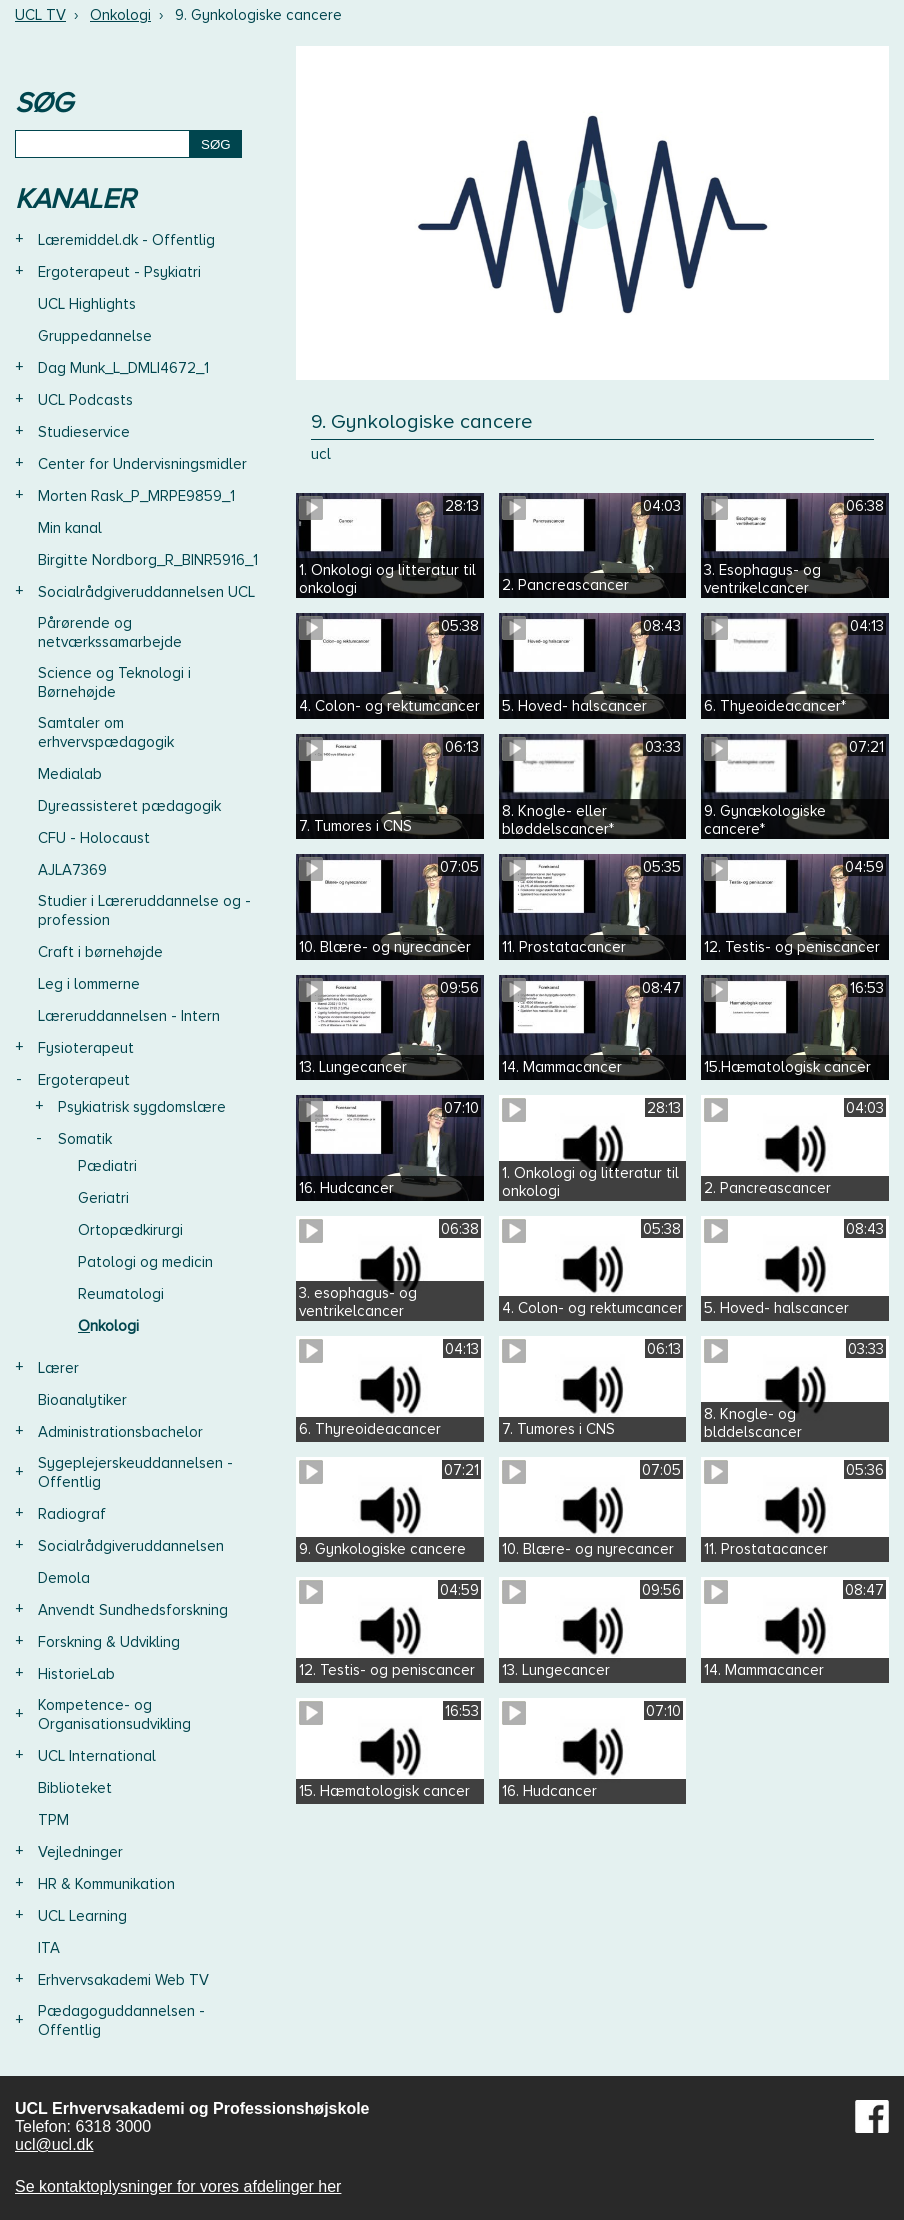 The height and width of the screenshot is (2220, 904). What do you see at coordinates (123, 1980) in the screenshot?
I see `Erhvervsakademi Web TV` at bounding box center [123, 1980].